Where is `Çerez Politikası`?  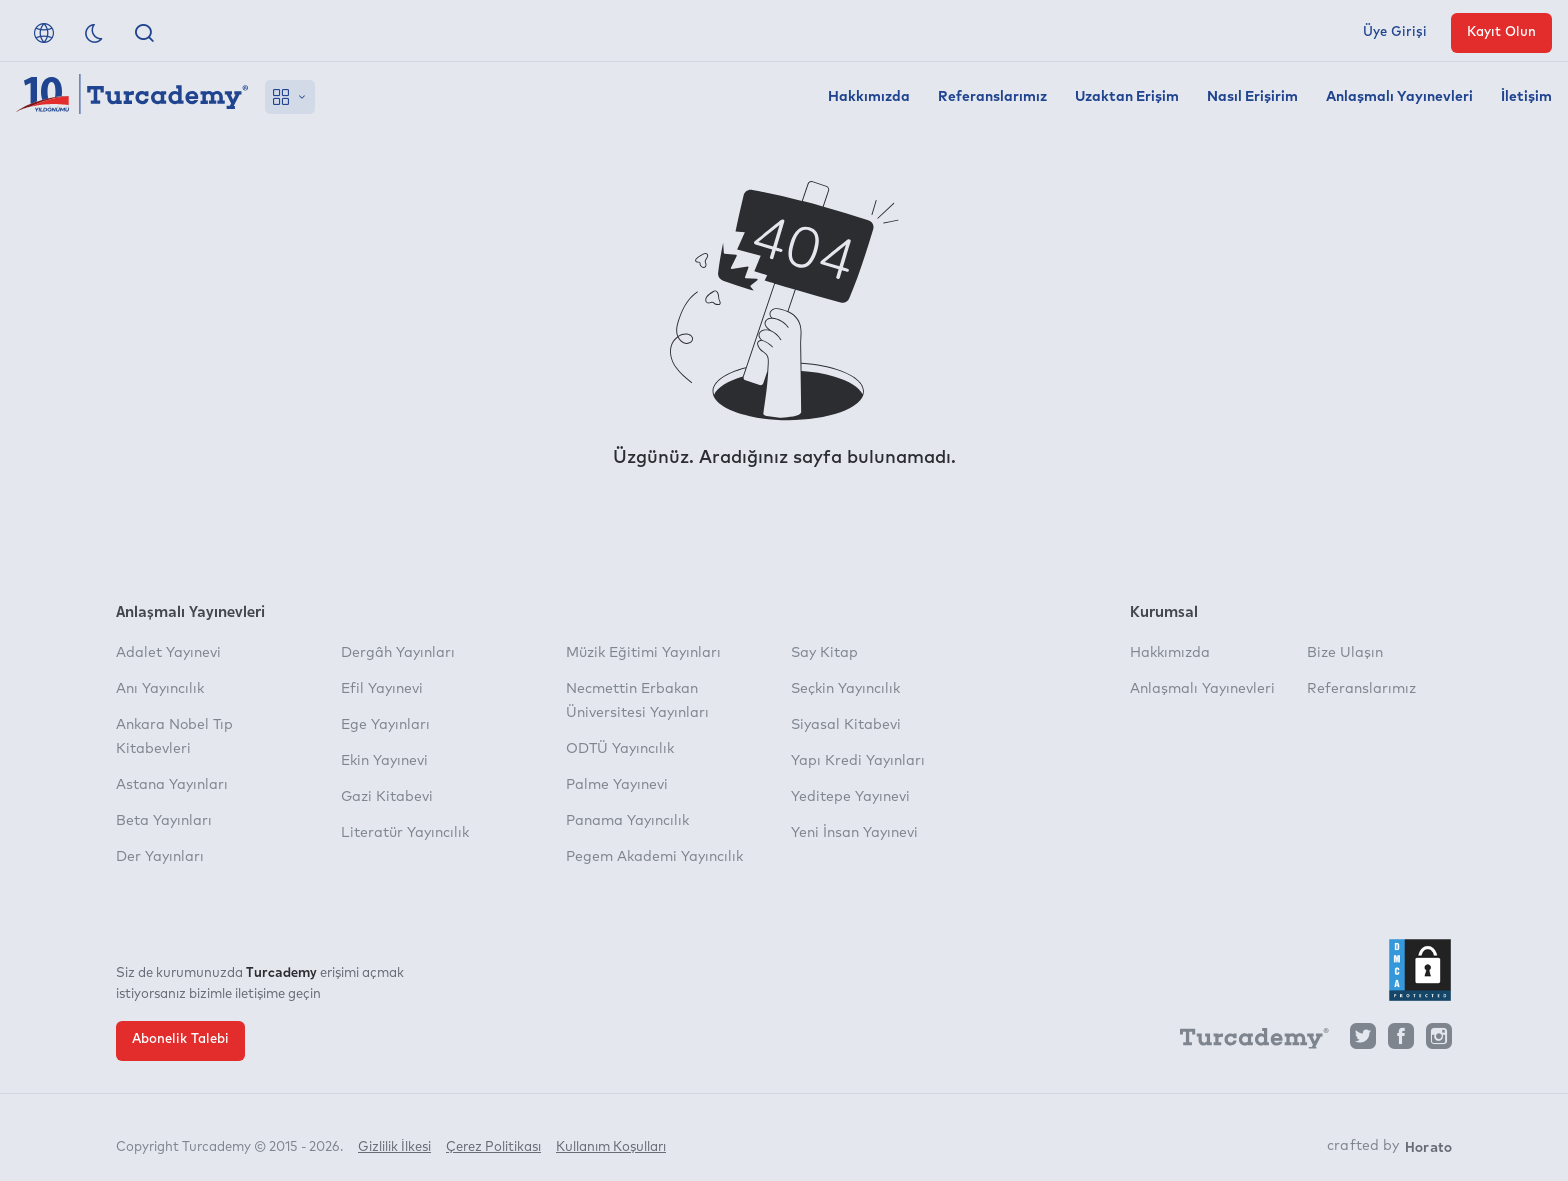
Çerez Politikası is located at coordinates (493, 1138).